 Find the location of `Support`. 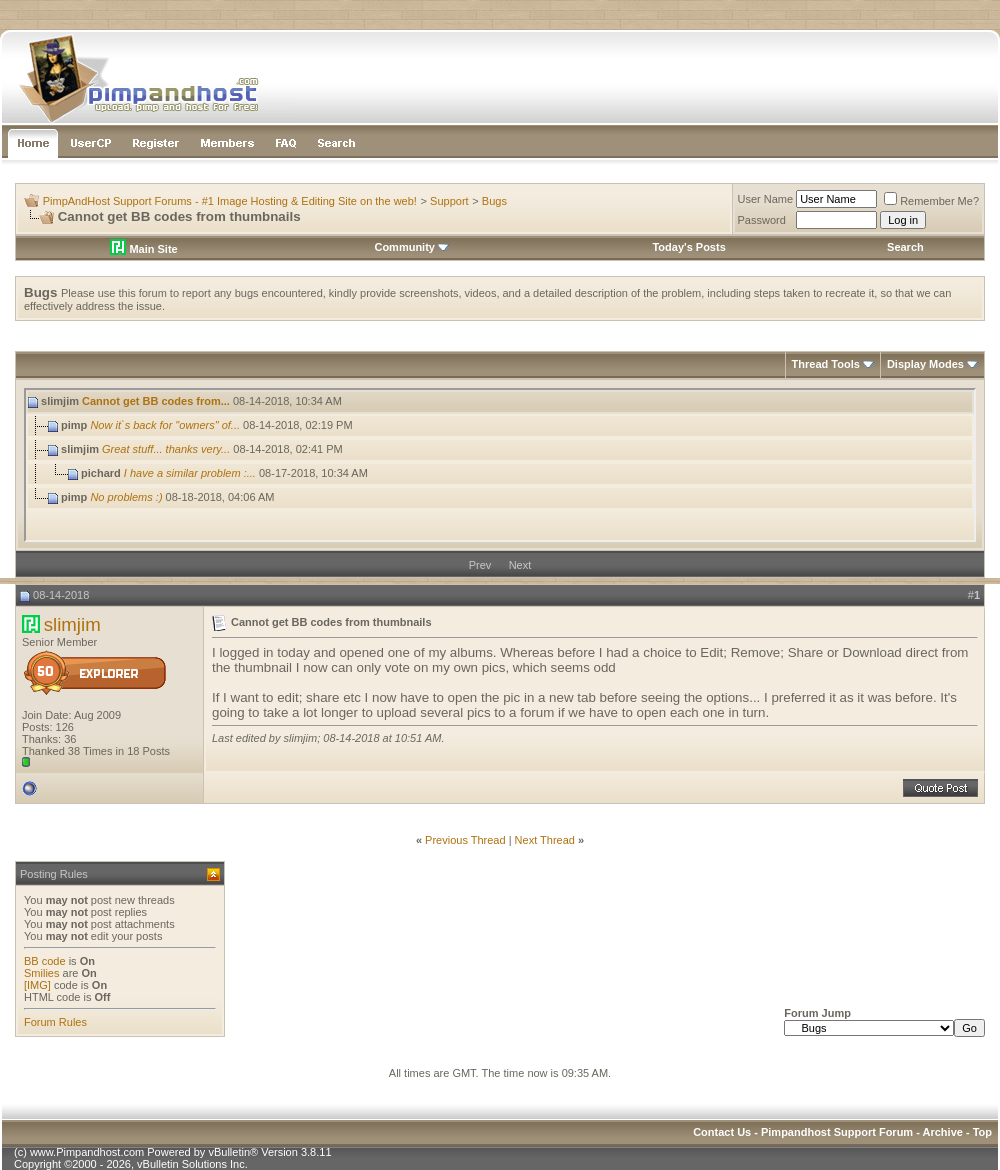

Support is located at coordinates (449, 201).